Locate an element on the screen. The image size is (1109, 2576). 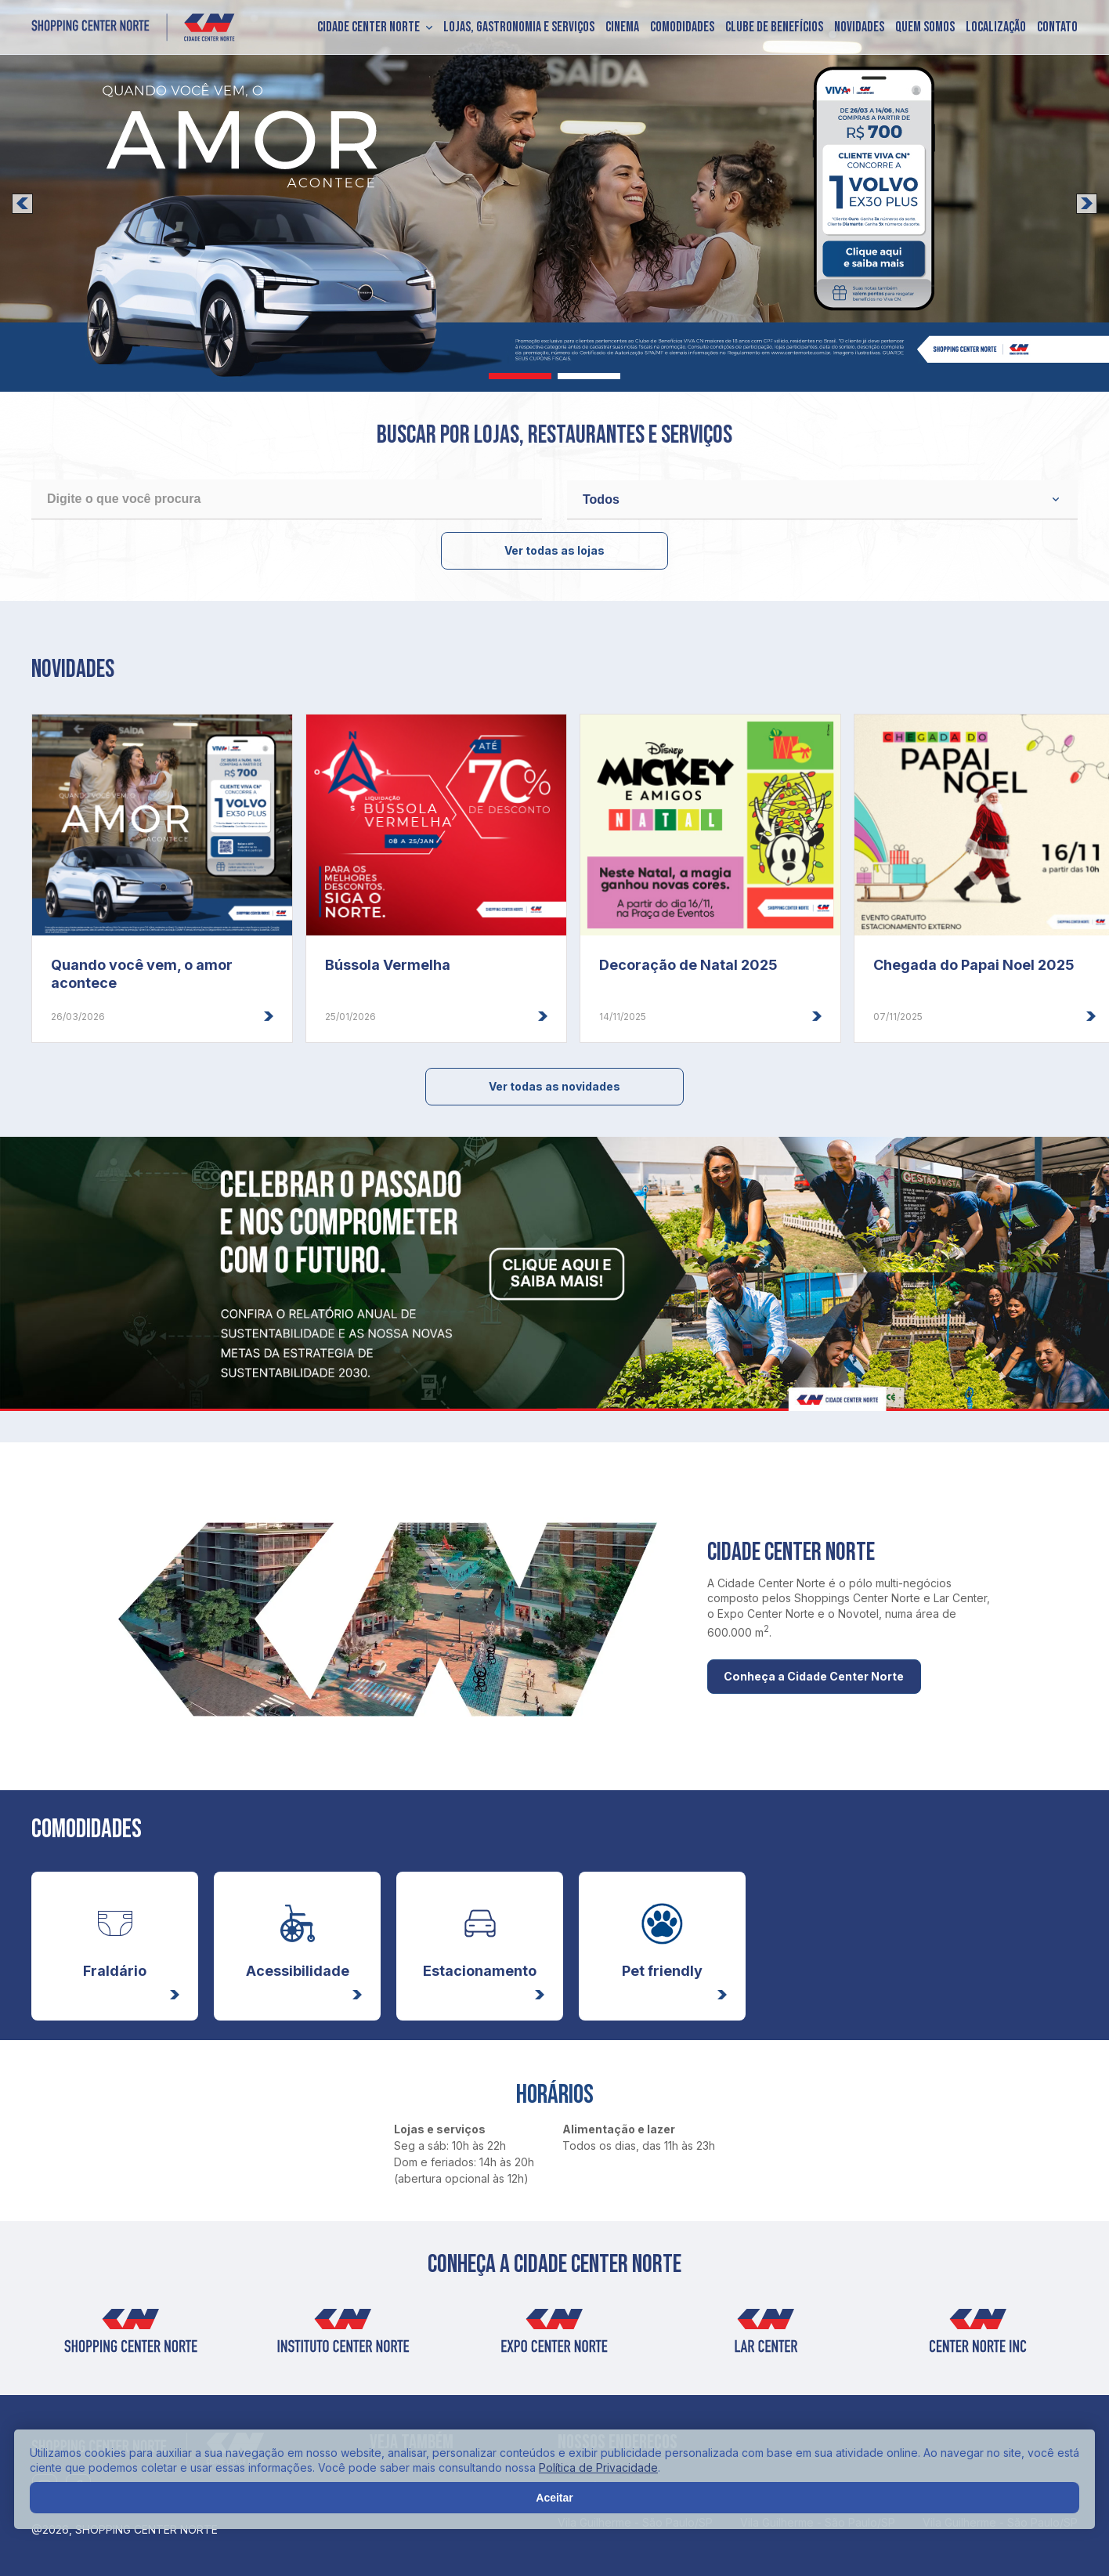
Aceitar is located at coordinates (554, 2497).